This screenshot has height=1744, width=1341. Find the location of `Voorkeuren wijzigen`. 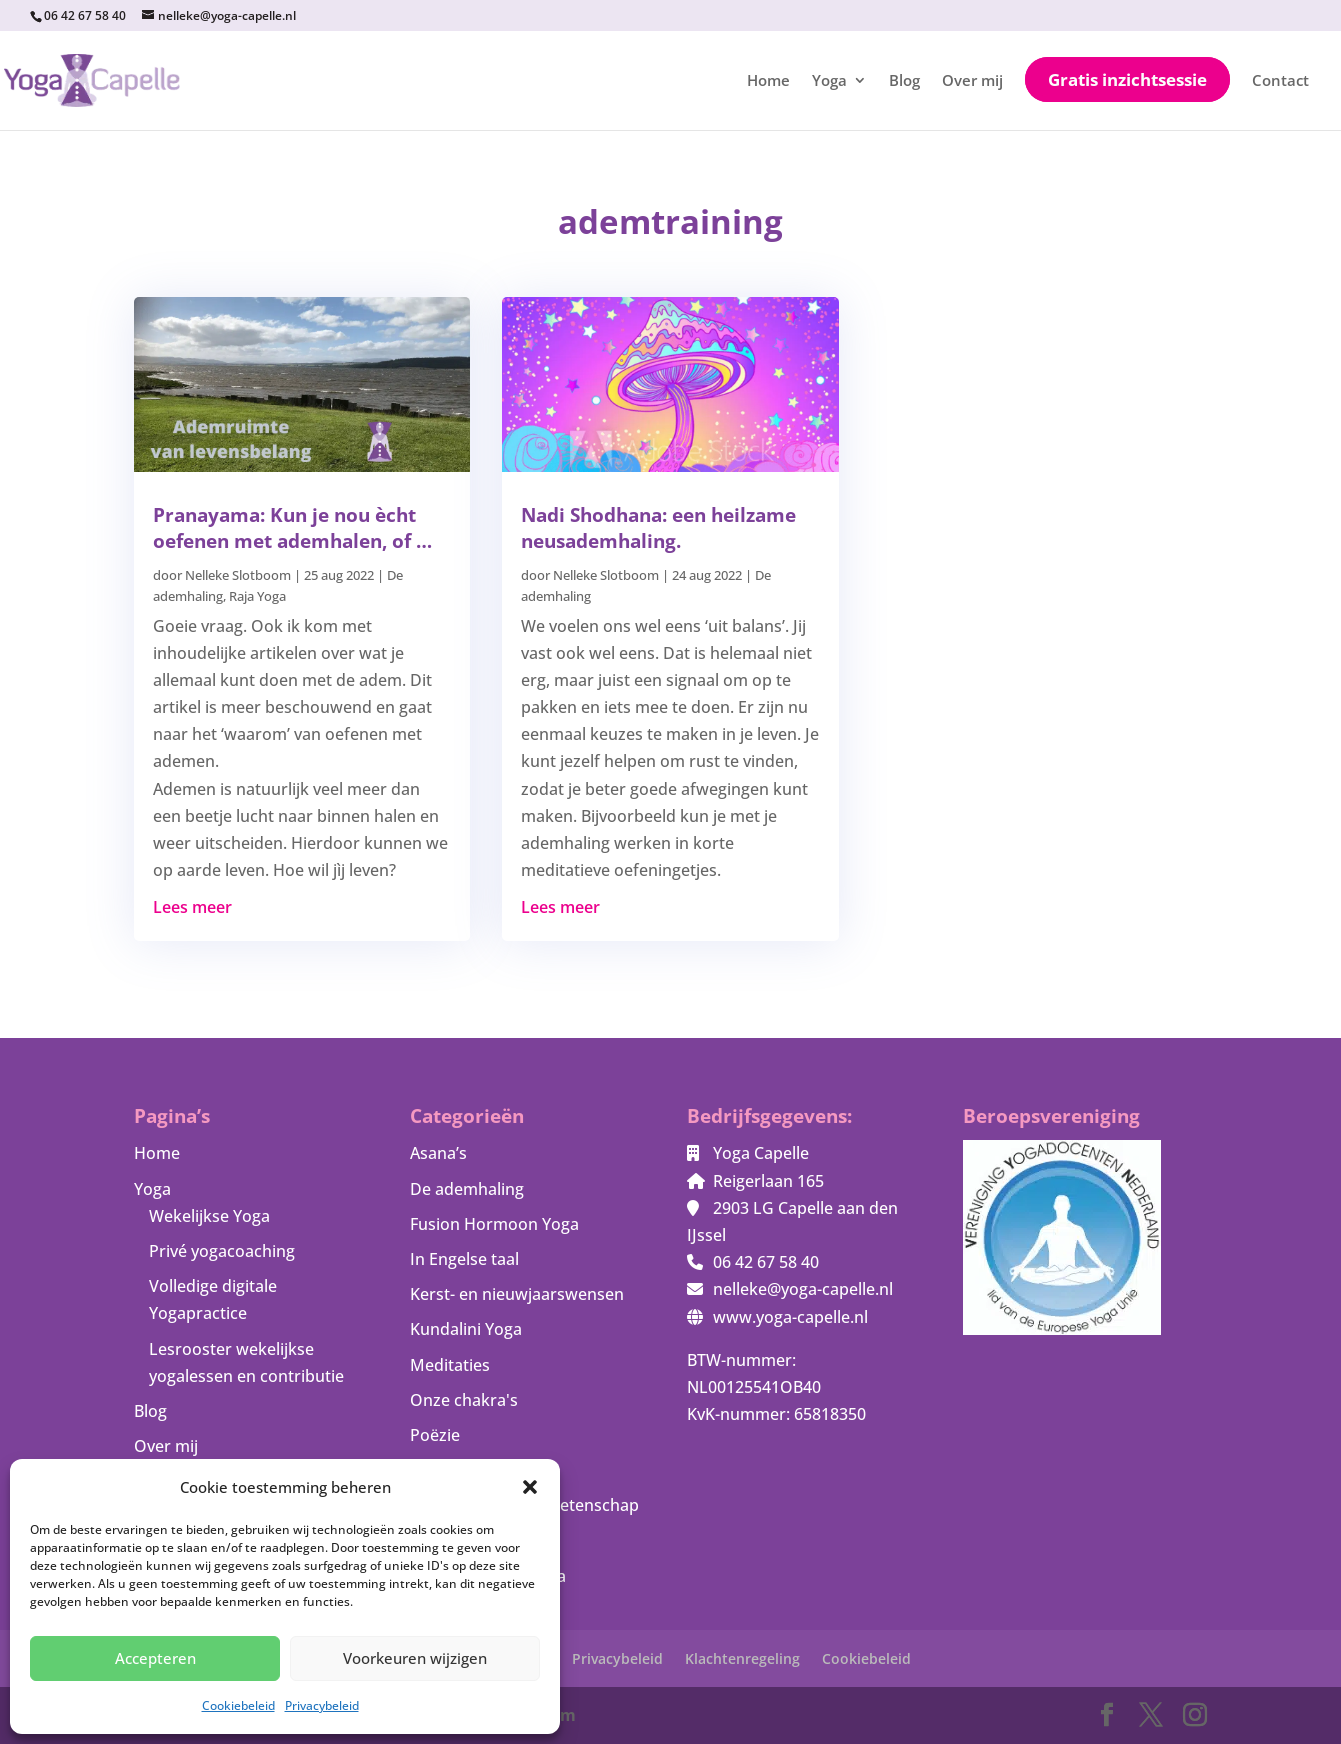

Voorkeuren wijzigen is located at coordinates (415, 1658).